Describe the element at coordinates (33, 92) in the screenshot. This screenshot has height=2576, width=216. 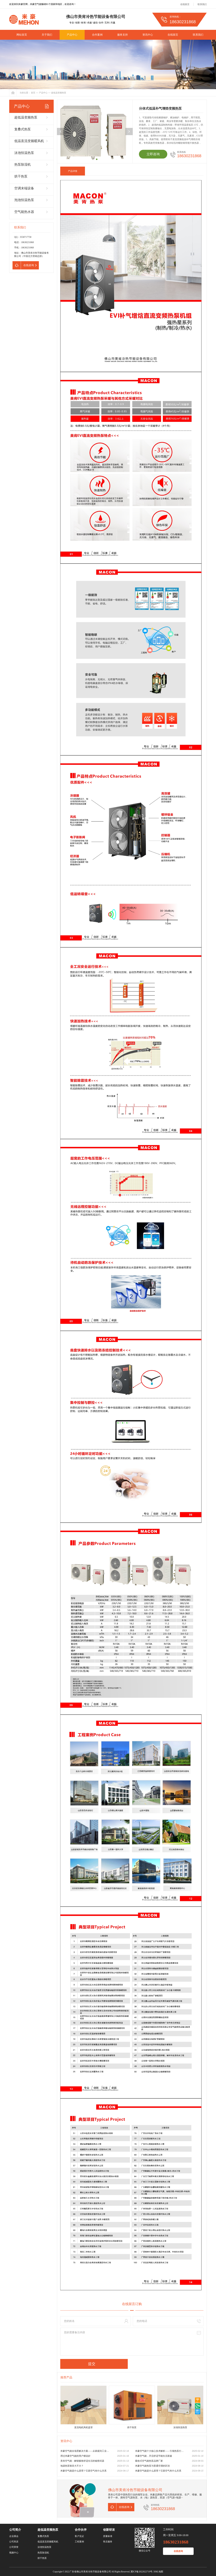
I see `首页` at that location.